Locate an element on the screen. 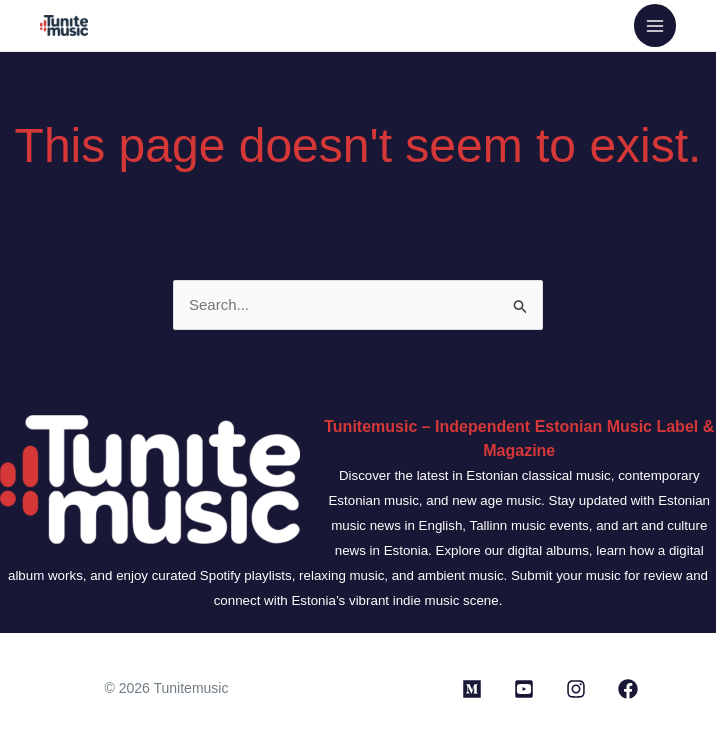 This screenshot has width=716, height=753. [Main menu toggle] is located at coordinates (655, 25).